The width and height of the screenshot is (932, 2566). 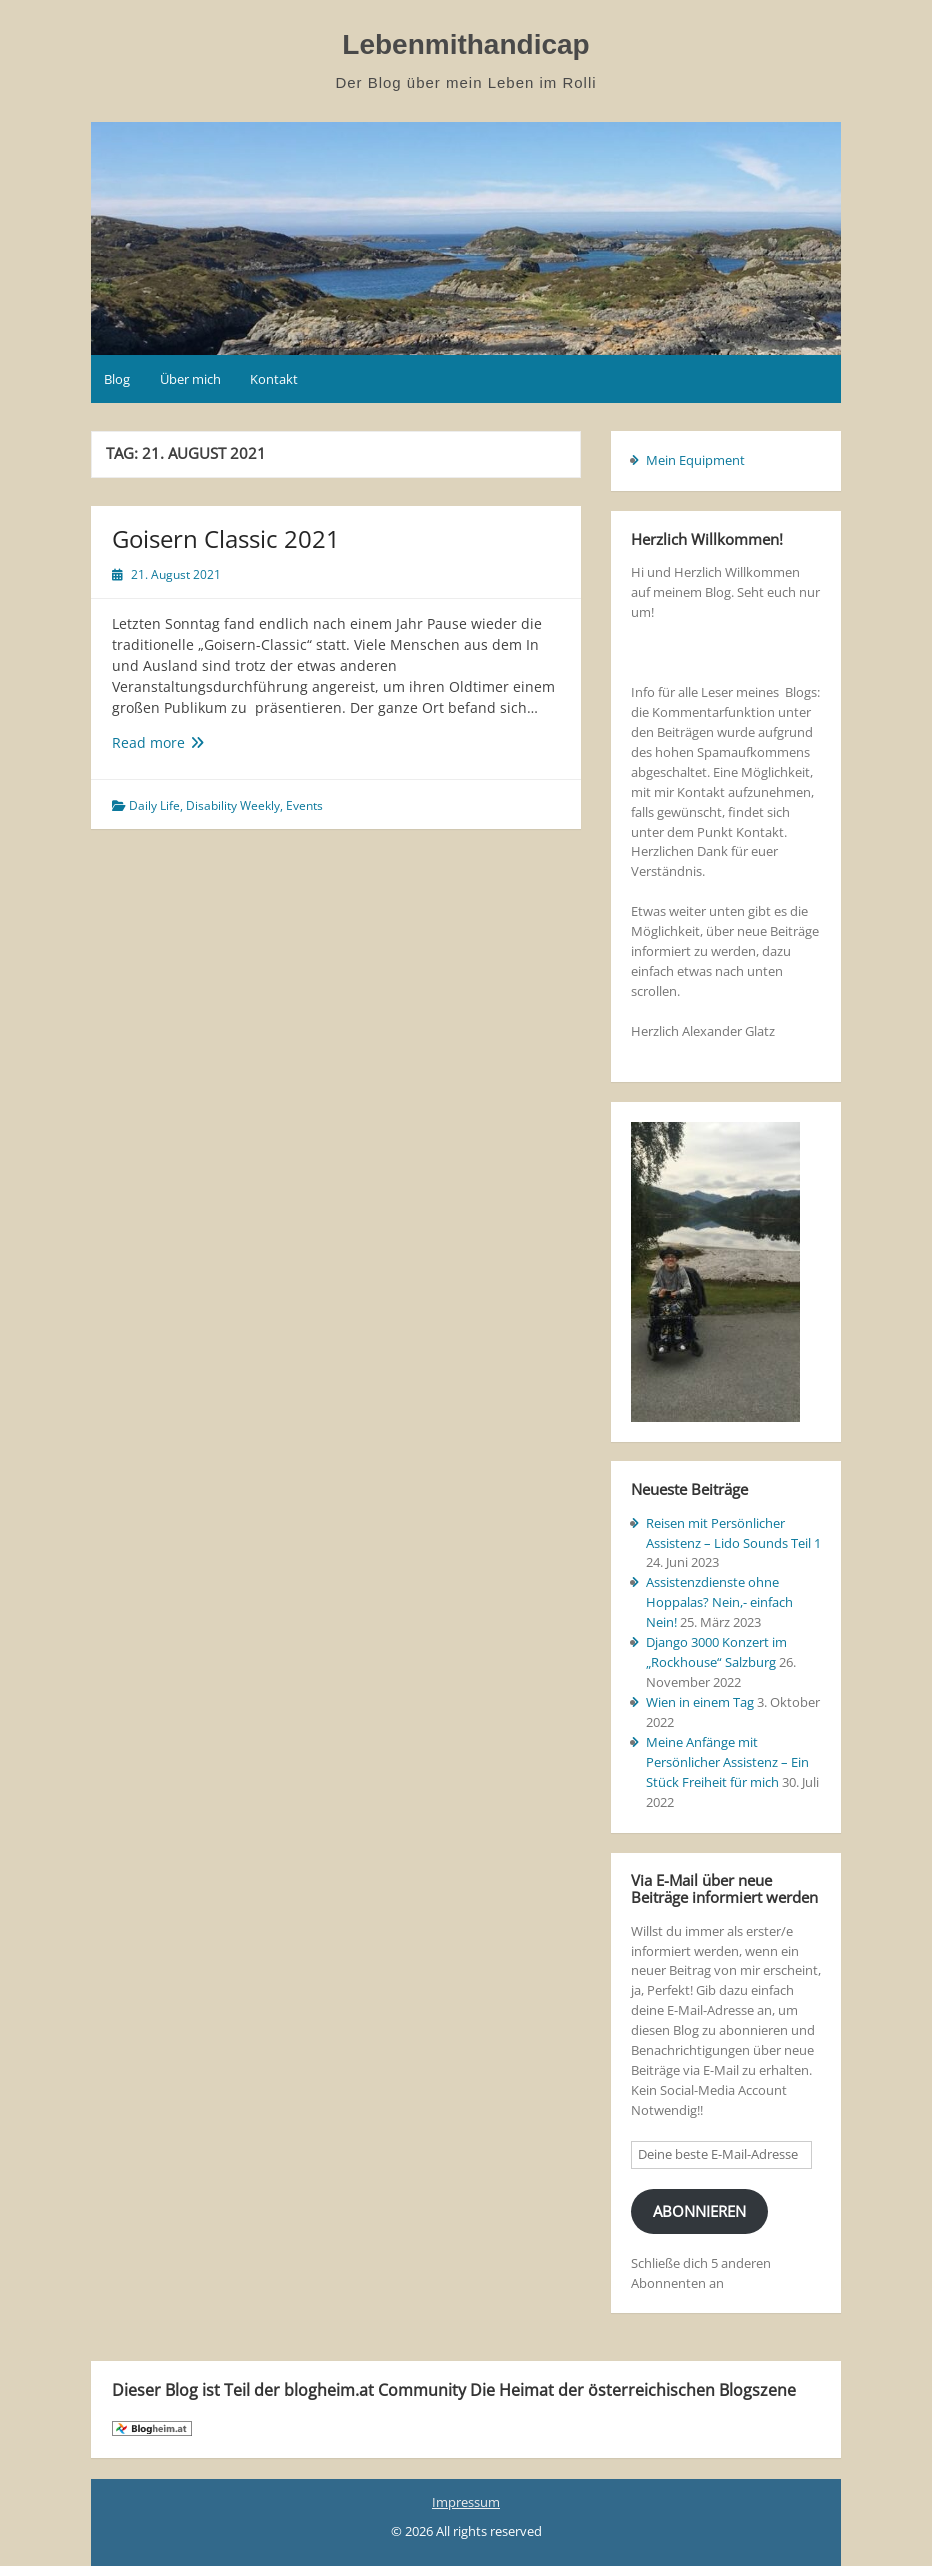 I want to click on Reisen mit Persönlicher Assistenz – Lido Sounds Teil 1, so click(x=733, y=1533).